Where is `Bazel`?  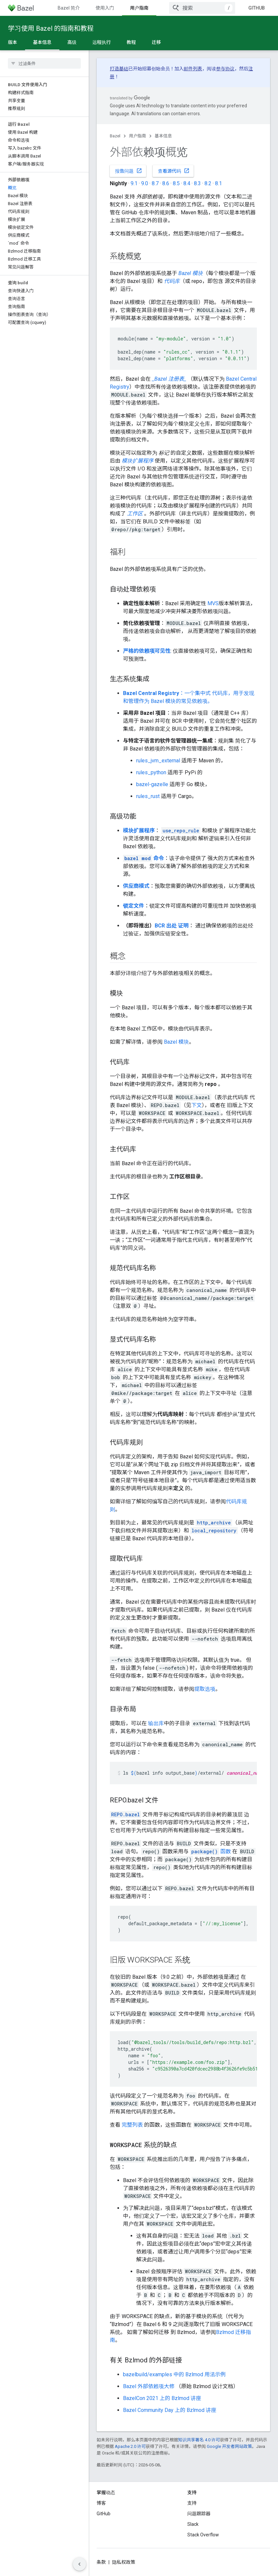 Bazel is located at coordinates (115, 135).